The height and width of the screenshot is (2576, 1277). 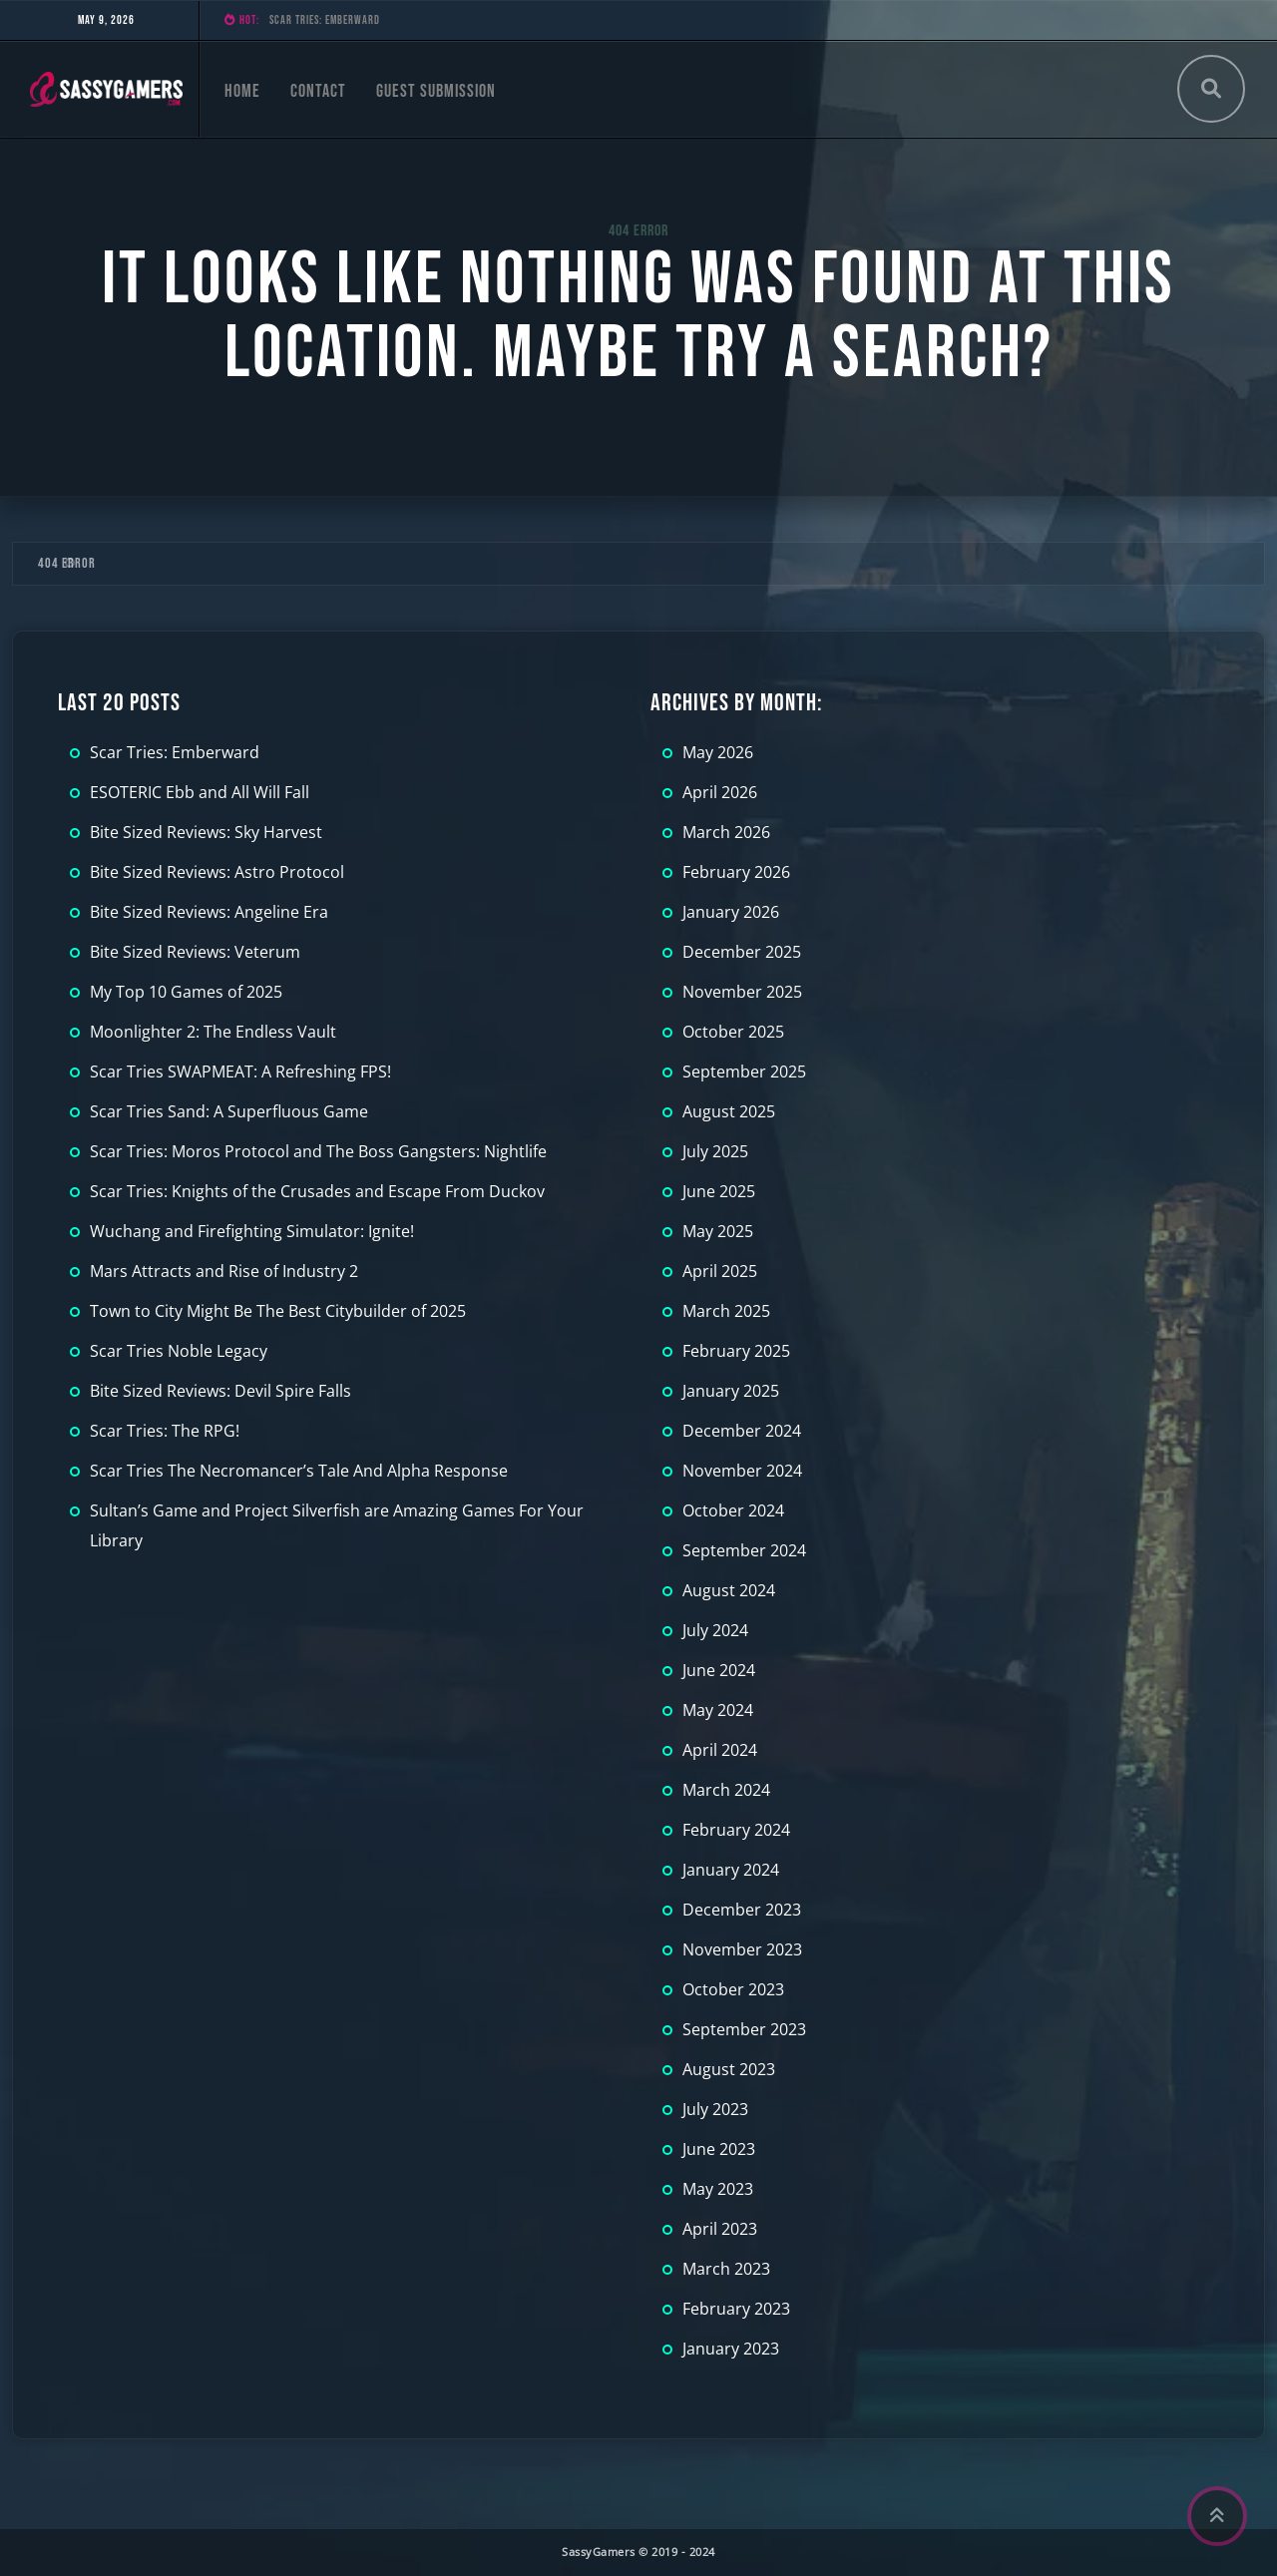 I want to click on April 2026, so click(x=719, y=792).